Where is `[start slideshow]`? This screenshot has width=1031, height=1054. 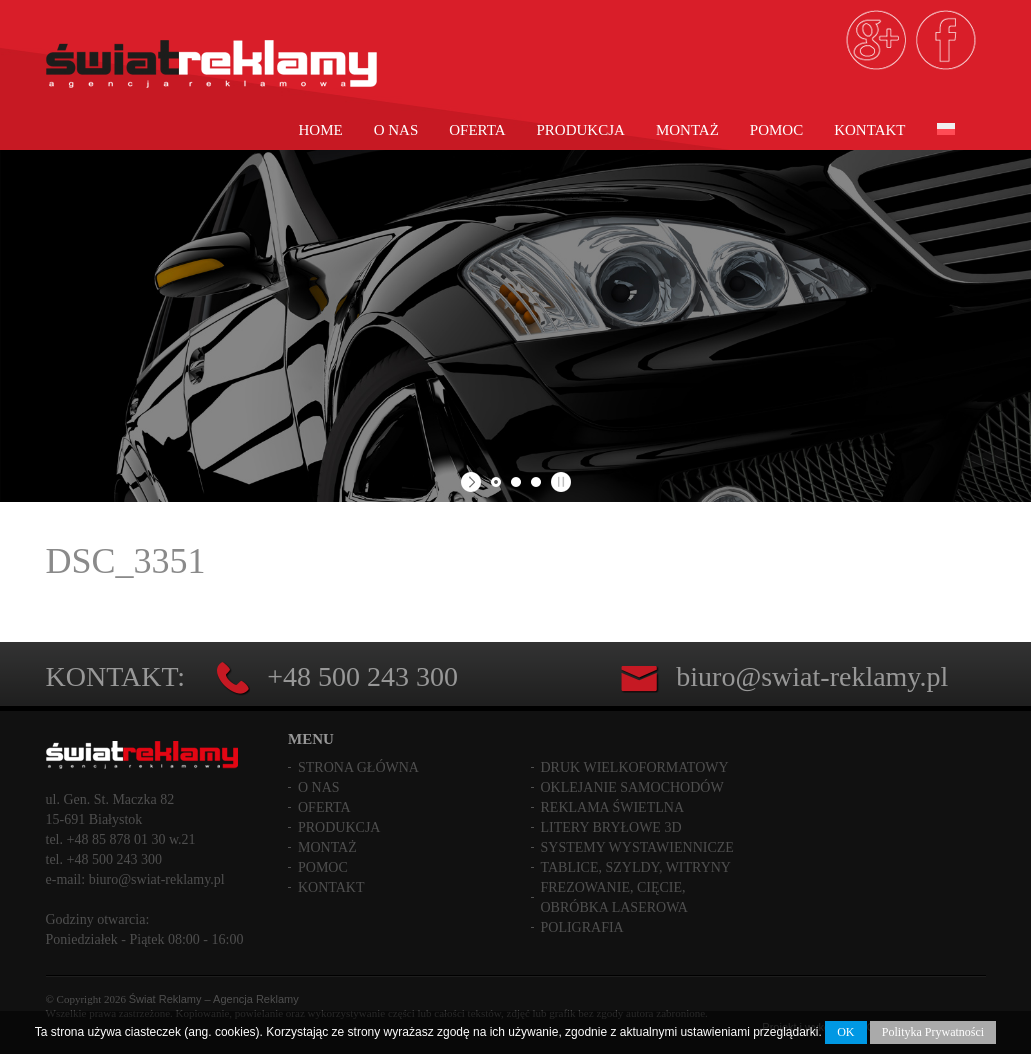
[start slideshow] is located at coordinates (473, 482).